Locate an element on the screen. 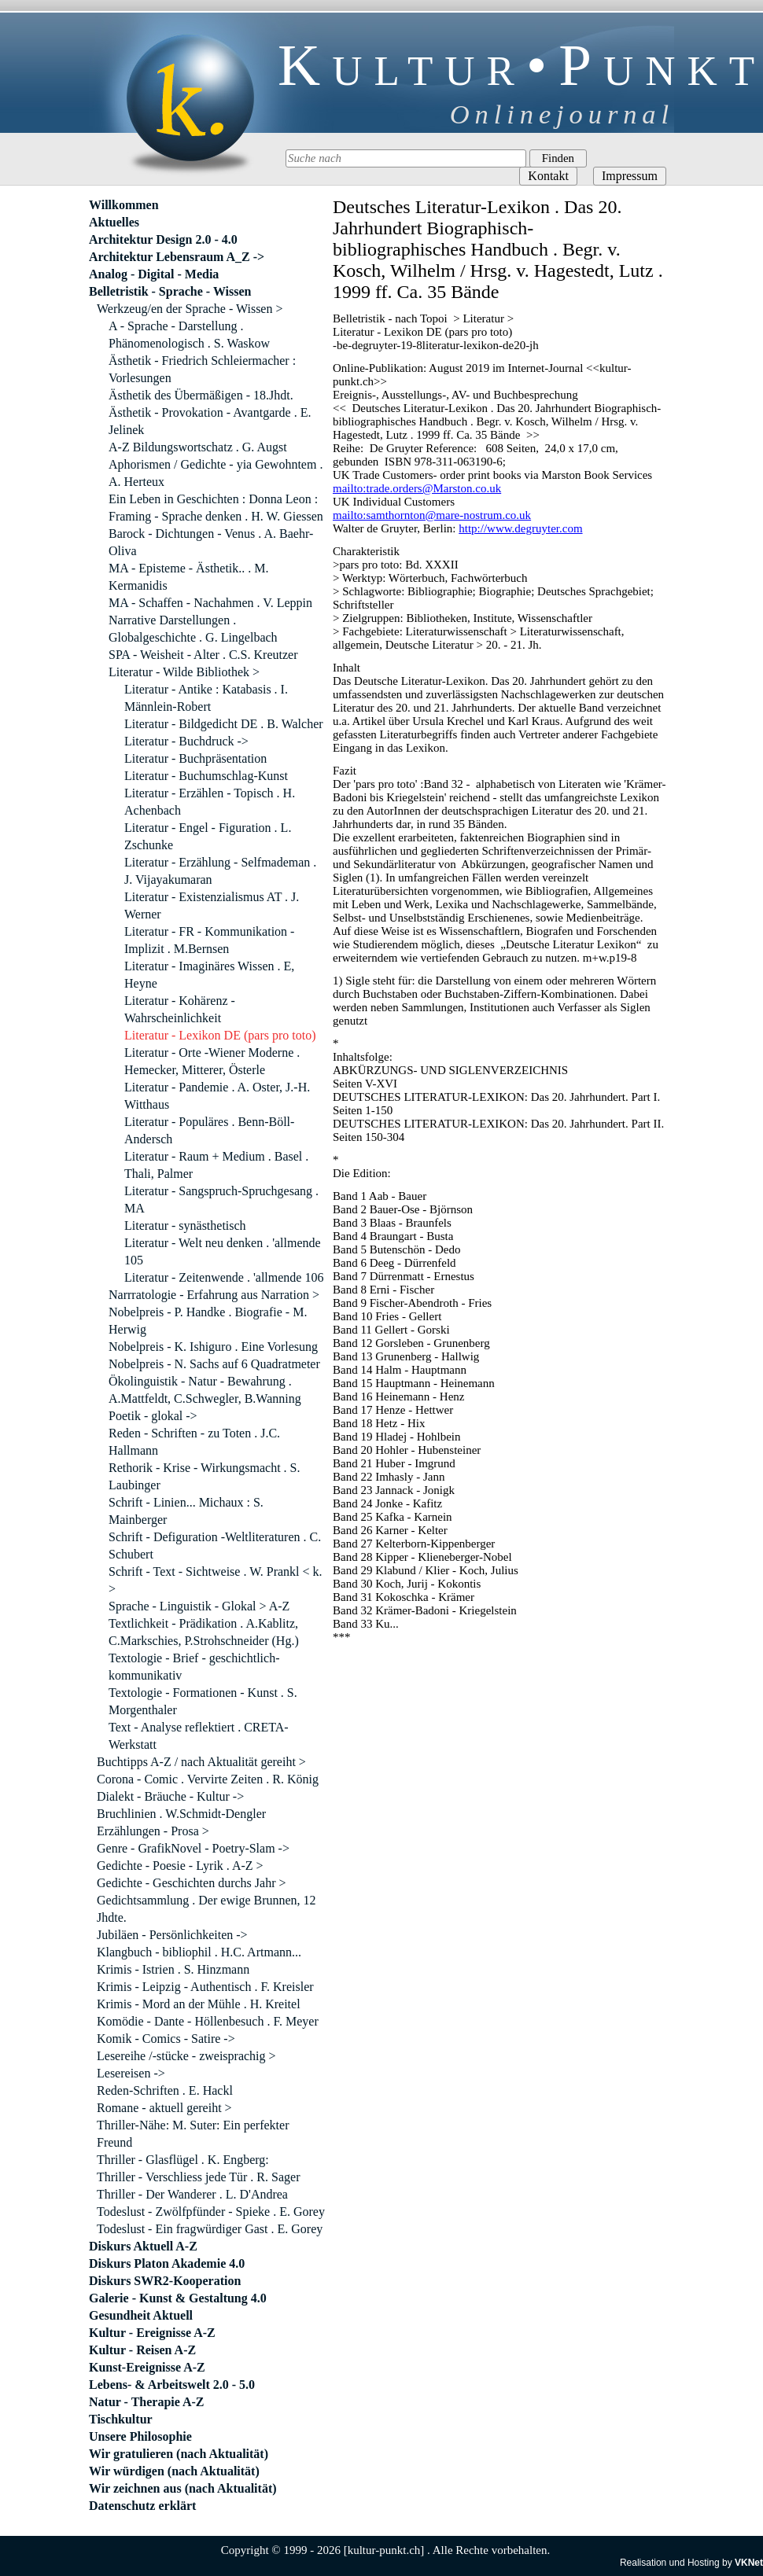  Textologie - Brief - geschichtlich-kommunikativ is located at coordinates (194, 1666).